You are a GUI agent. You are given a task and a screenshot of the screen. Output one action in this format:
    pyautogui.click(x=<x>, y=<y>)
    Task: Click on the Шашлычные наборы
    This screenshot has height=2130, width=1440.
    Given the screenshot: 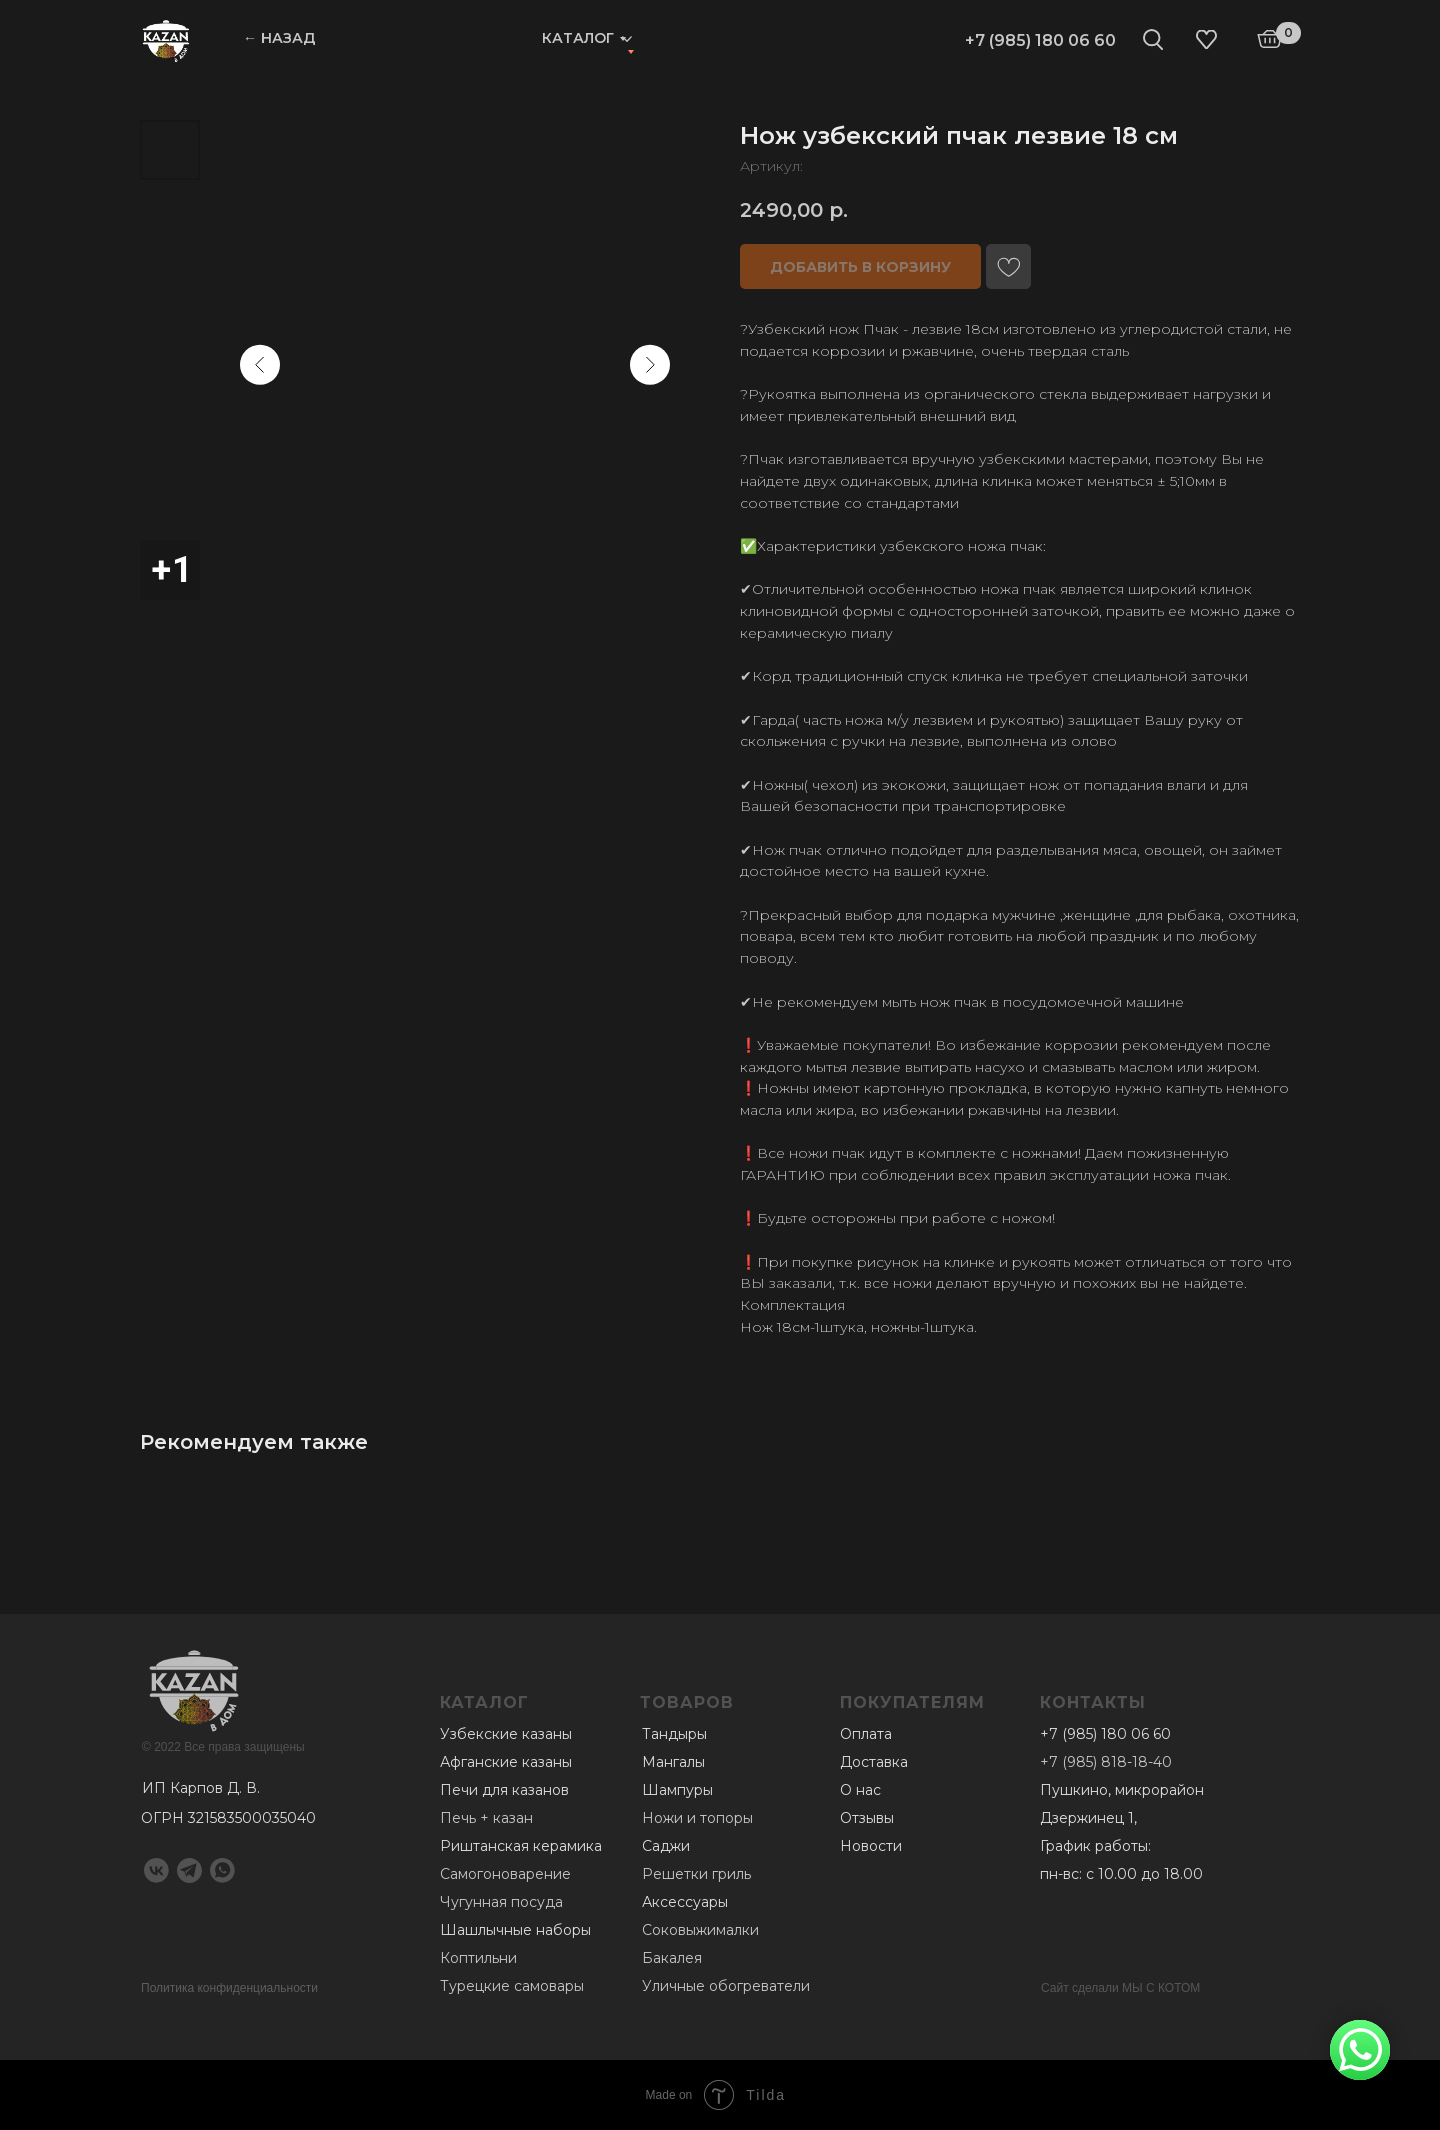 What is the action you would take?
    pyautogui.click(x=515, y=1930)
    